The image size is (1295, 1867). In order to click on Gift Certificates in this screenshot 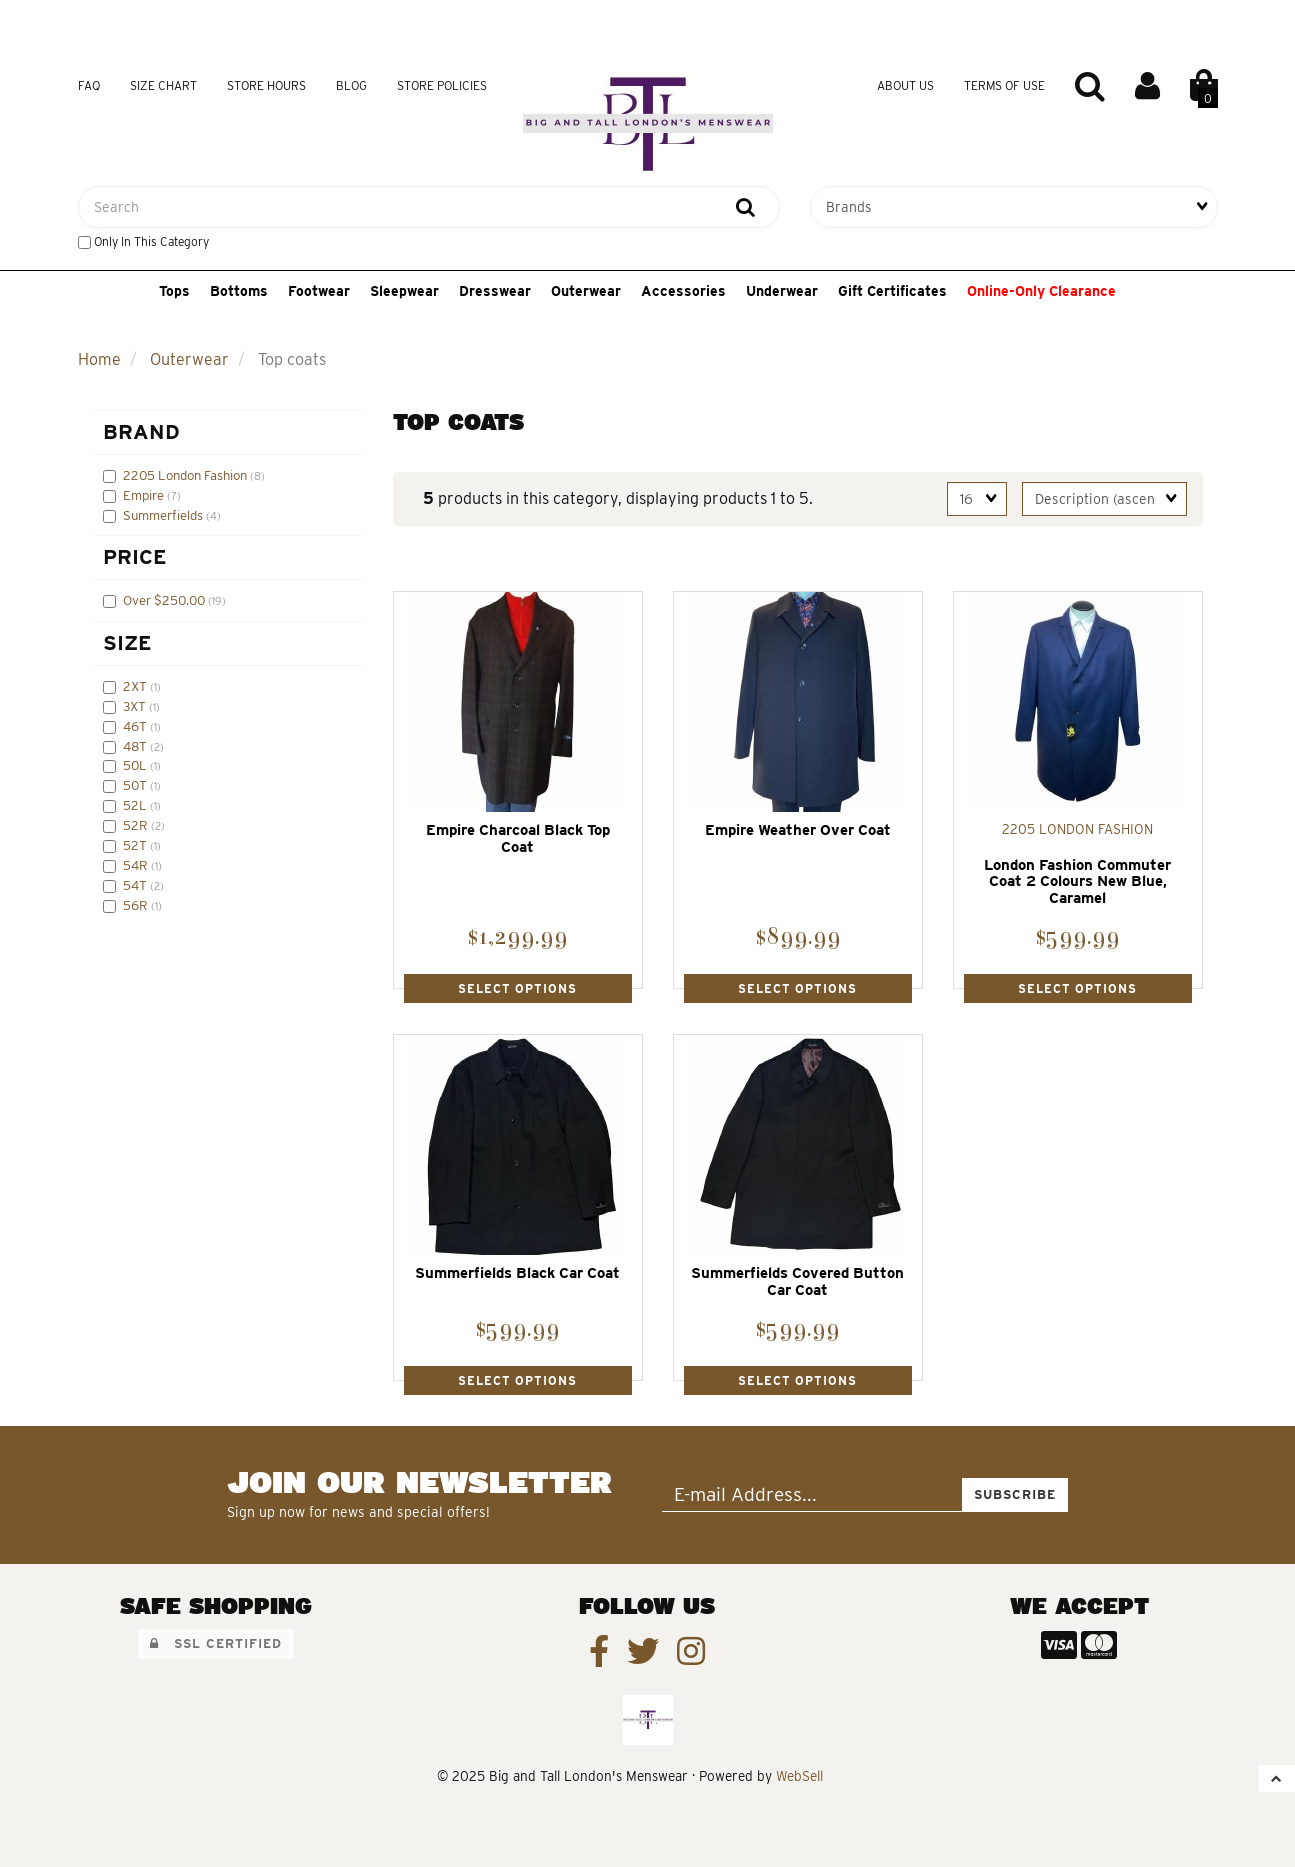, I will do `click(892, 291)`.